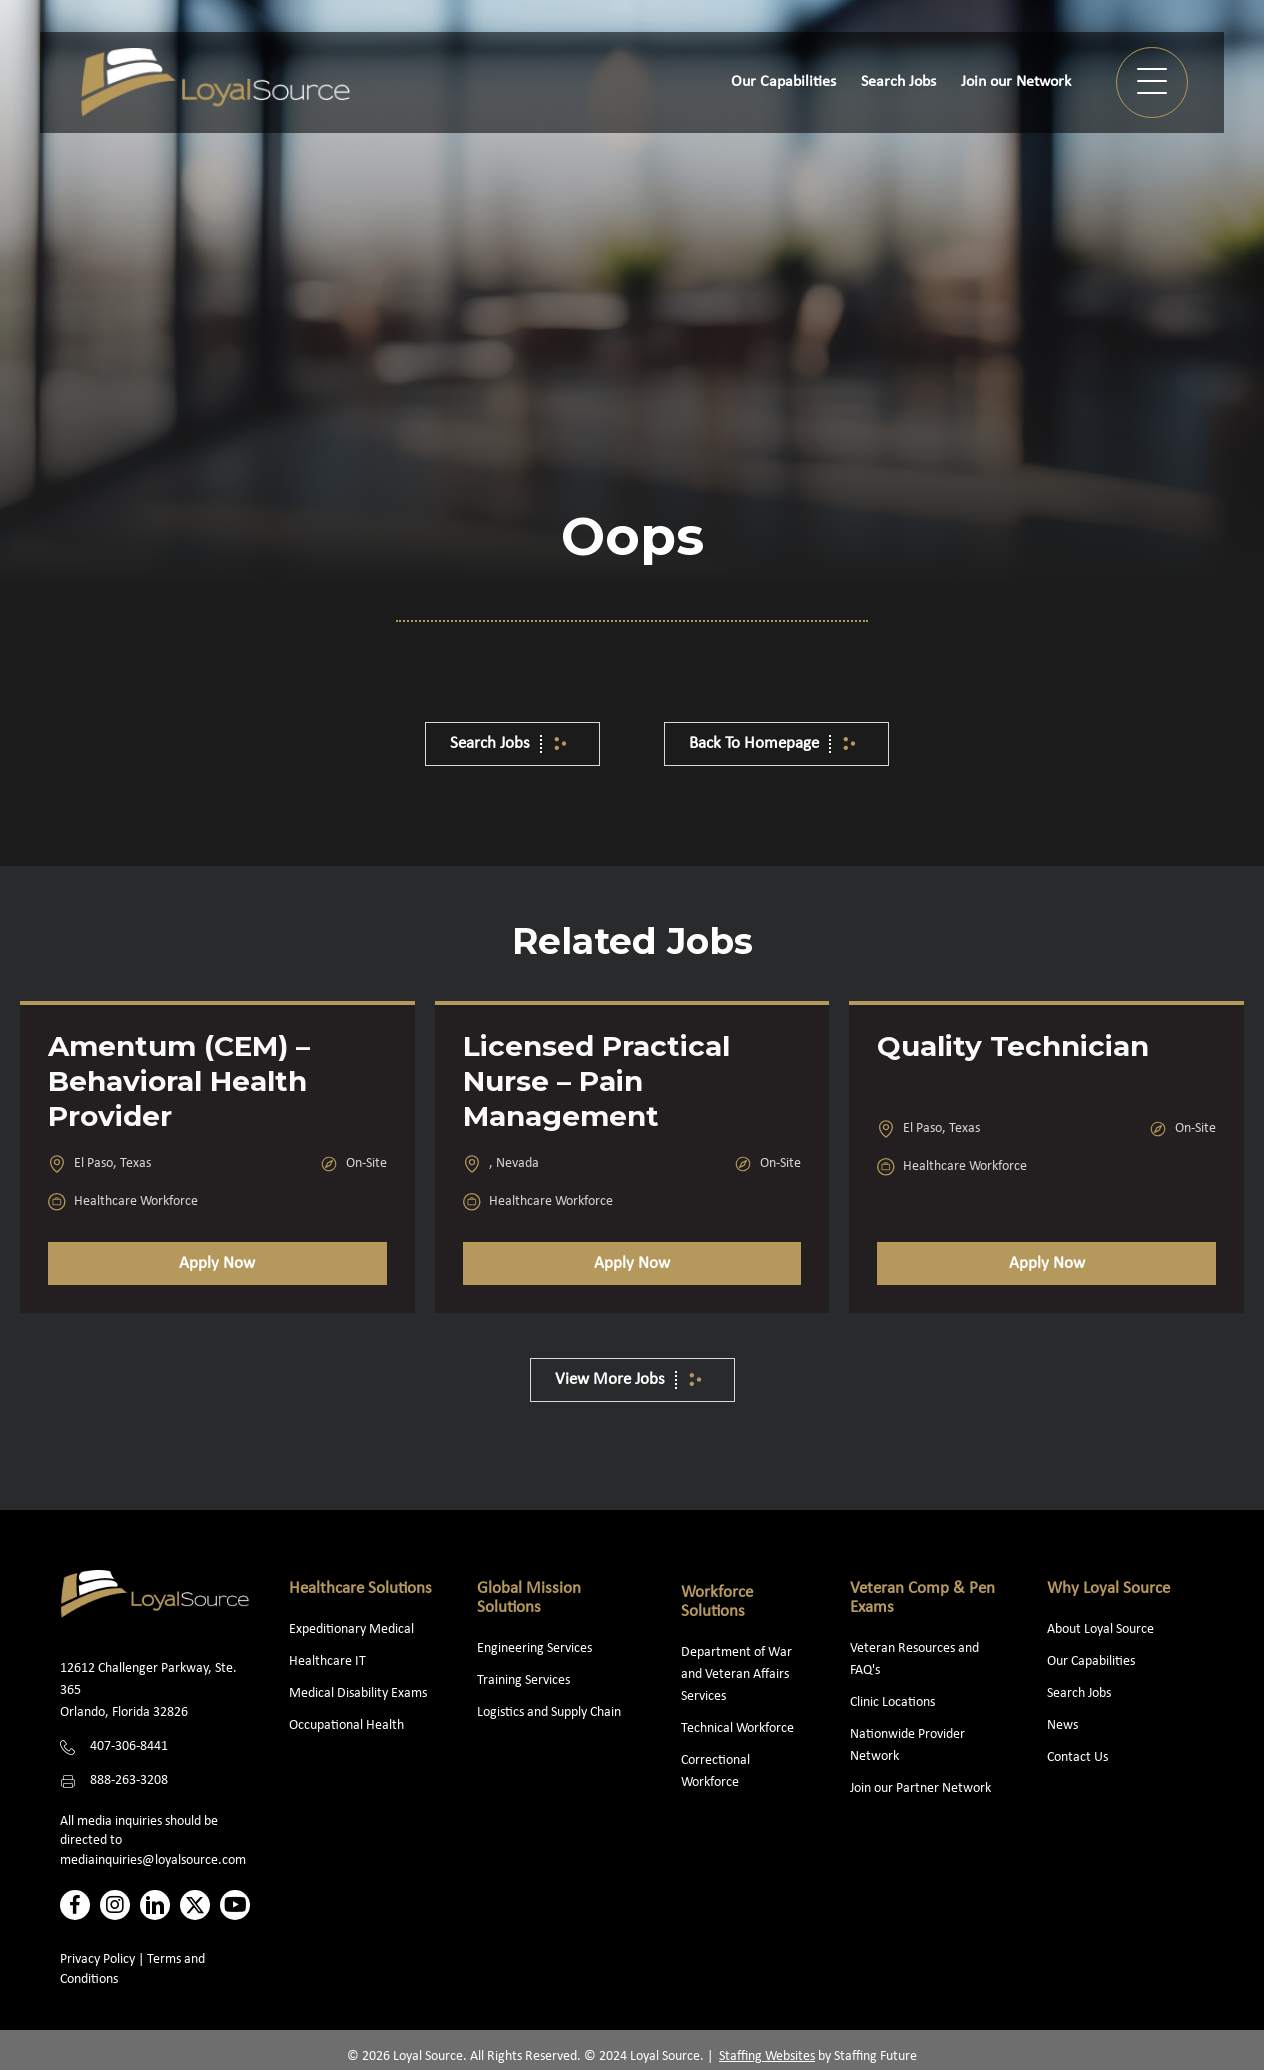 This screenshot has width=1264, height=2070. What do you see at coordinates (529, 1598) in the screenshot?
I see `Global Mission Solutions` at bounding box center [529, 1598].